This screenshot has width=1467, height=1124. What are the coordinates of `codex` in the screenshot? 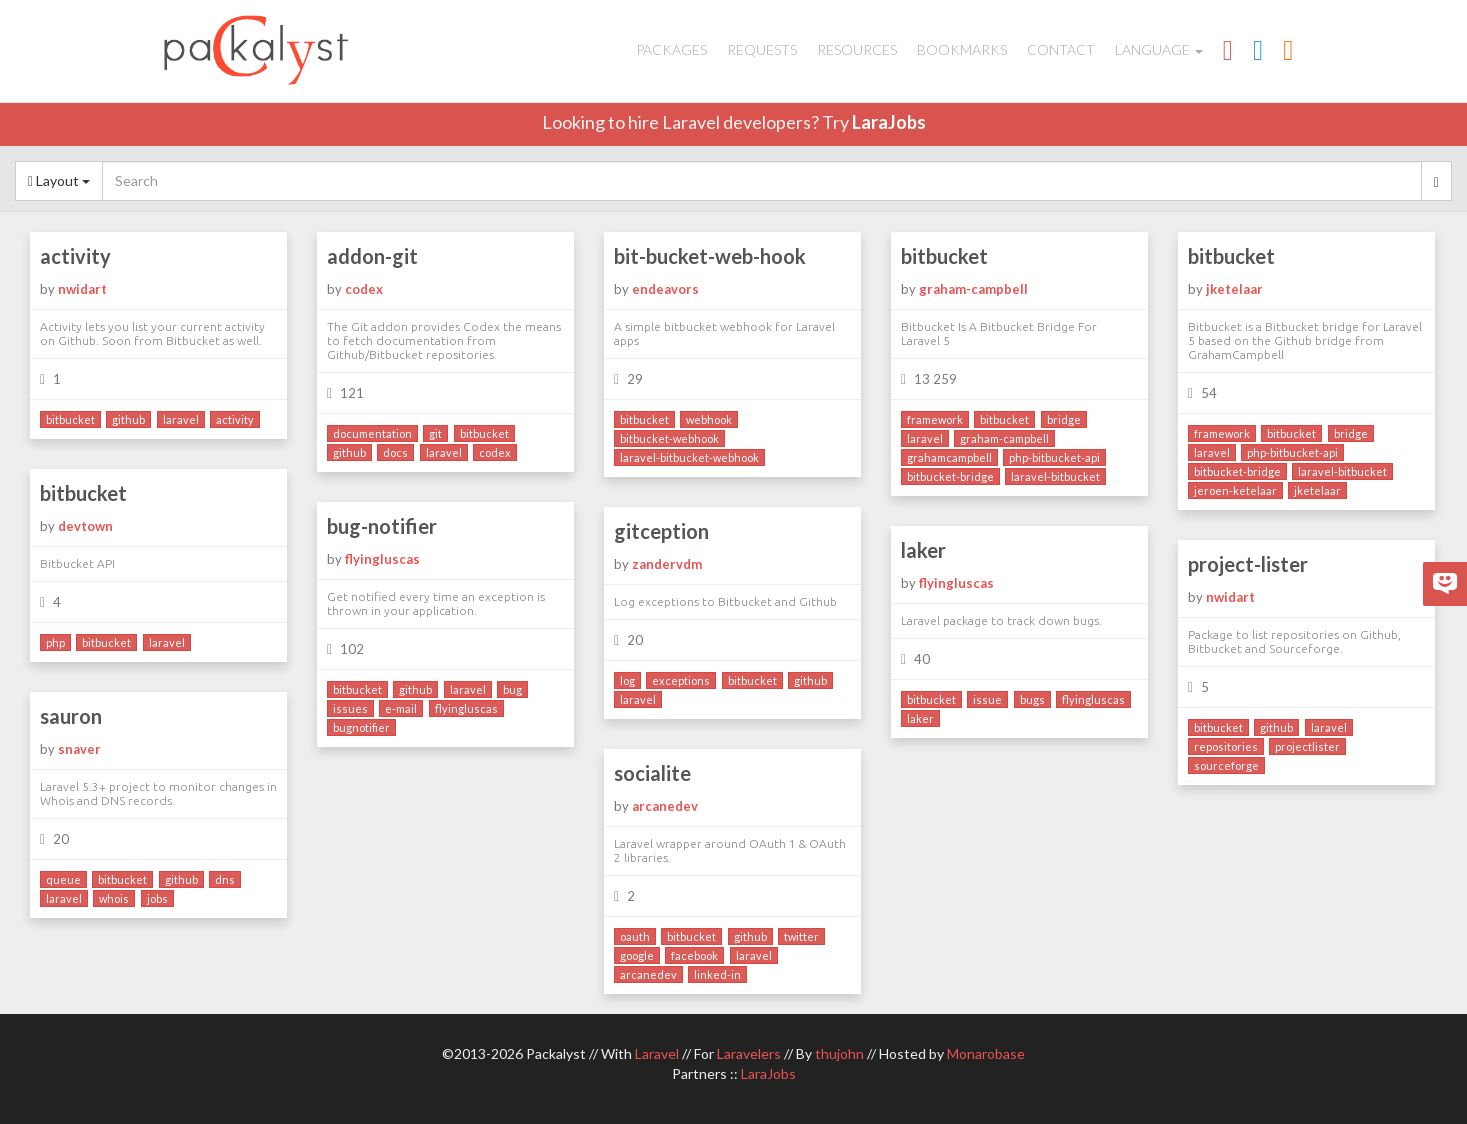 It's located at (364, 289).